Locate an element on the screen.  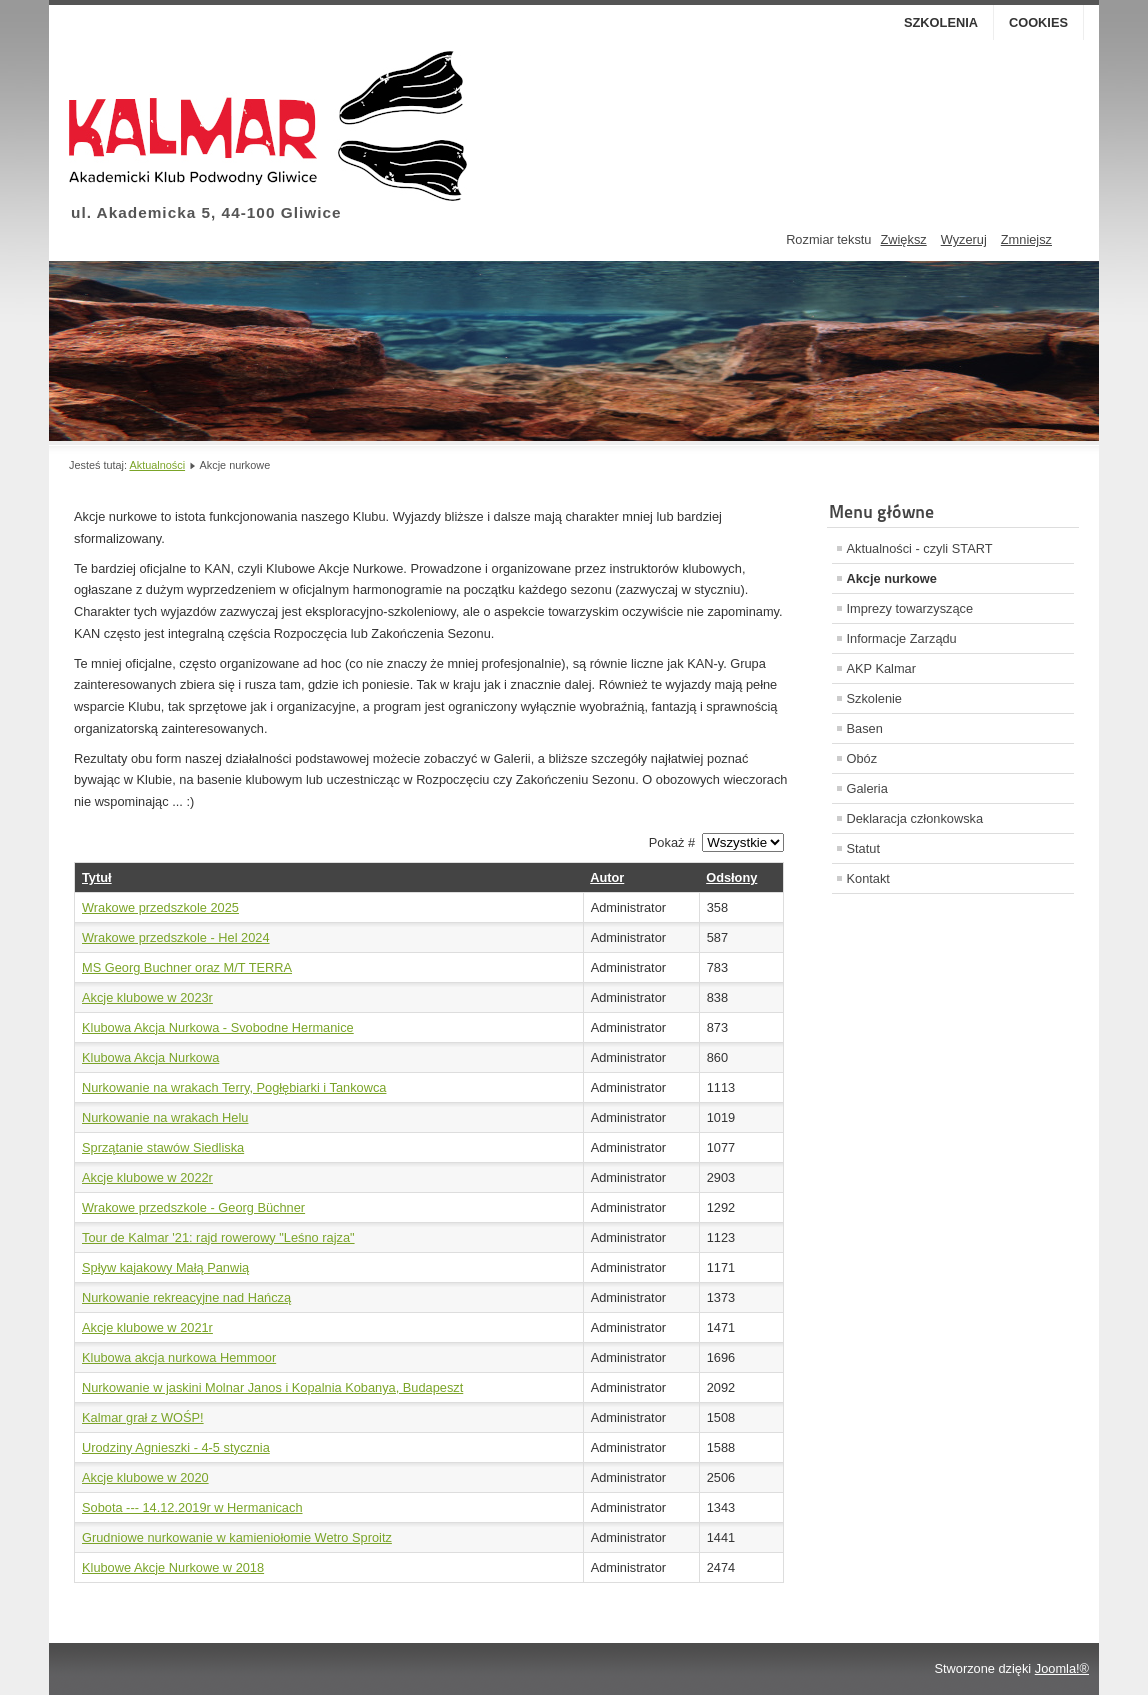
Obóz is located at coordinates (862, 758).